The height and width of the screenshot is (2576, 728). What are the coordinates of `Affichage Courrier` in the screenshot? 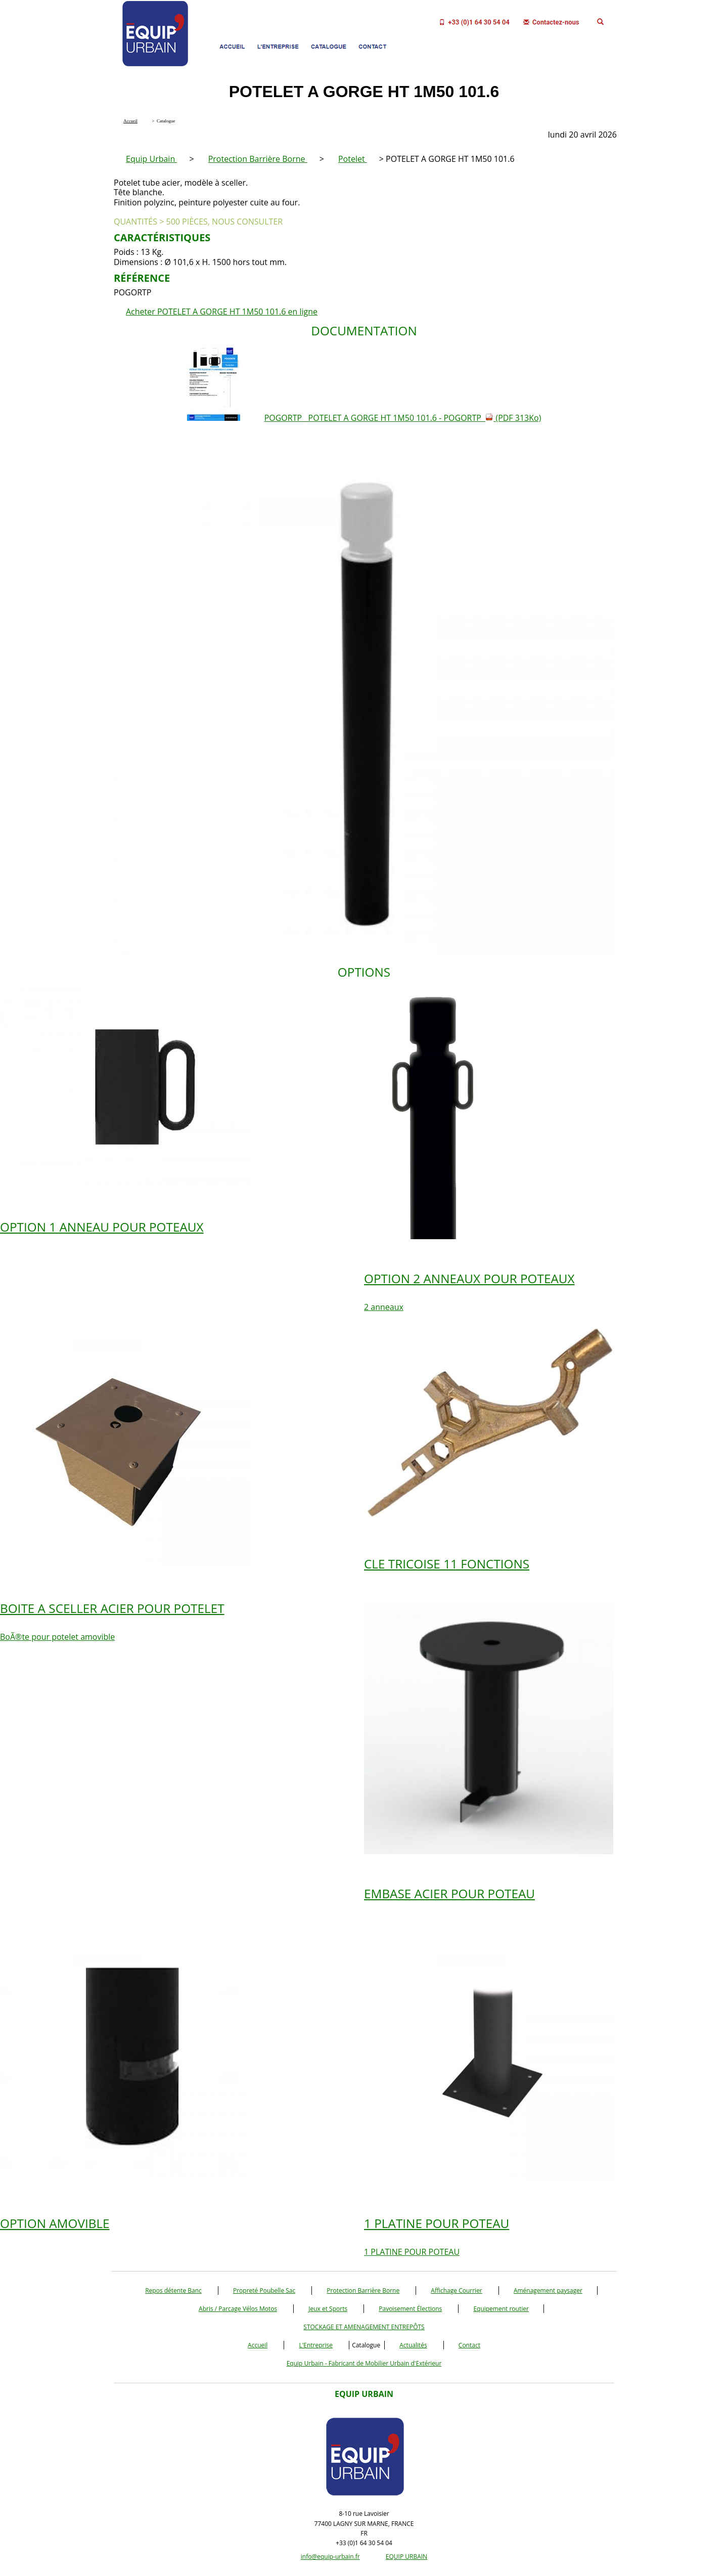 It's located at (456, 2290).